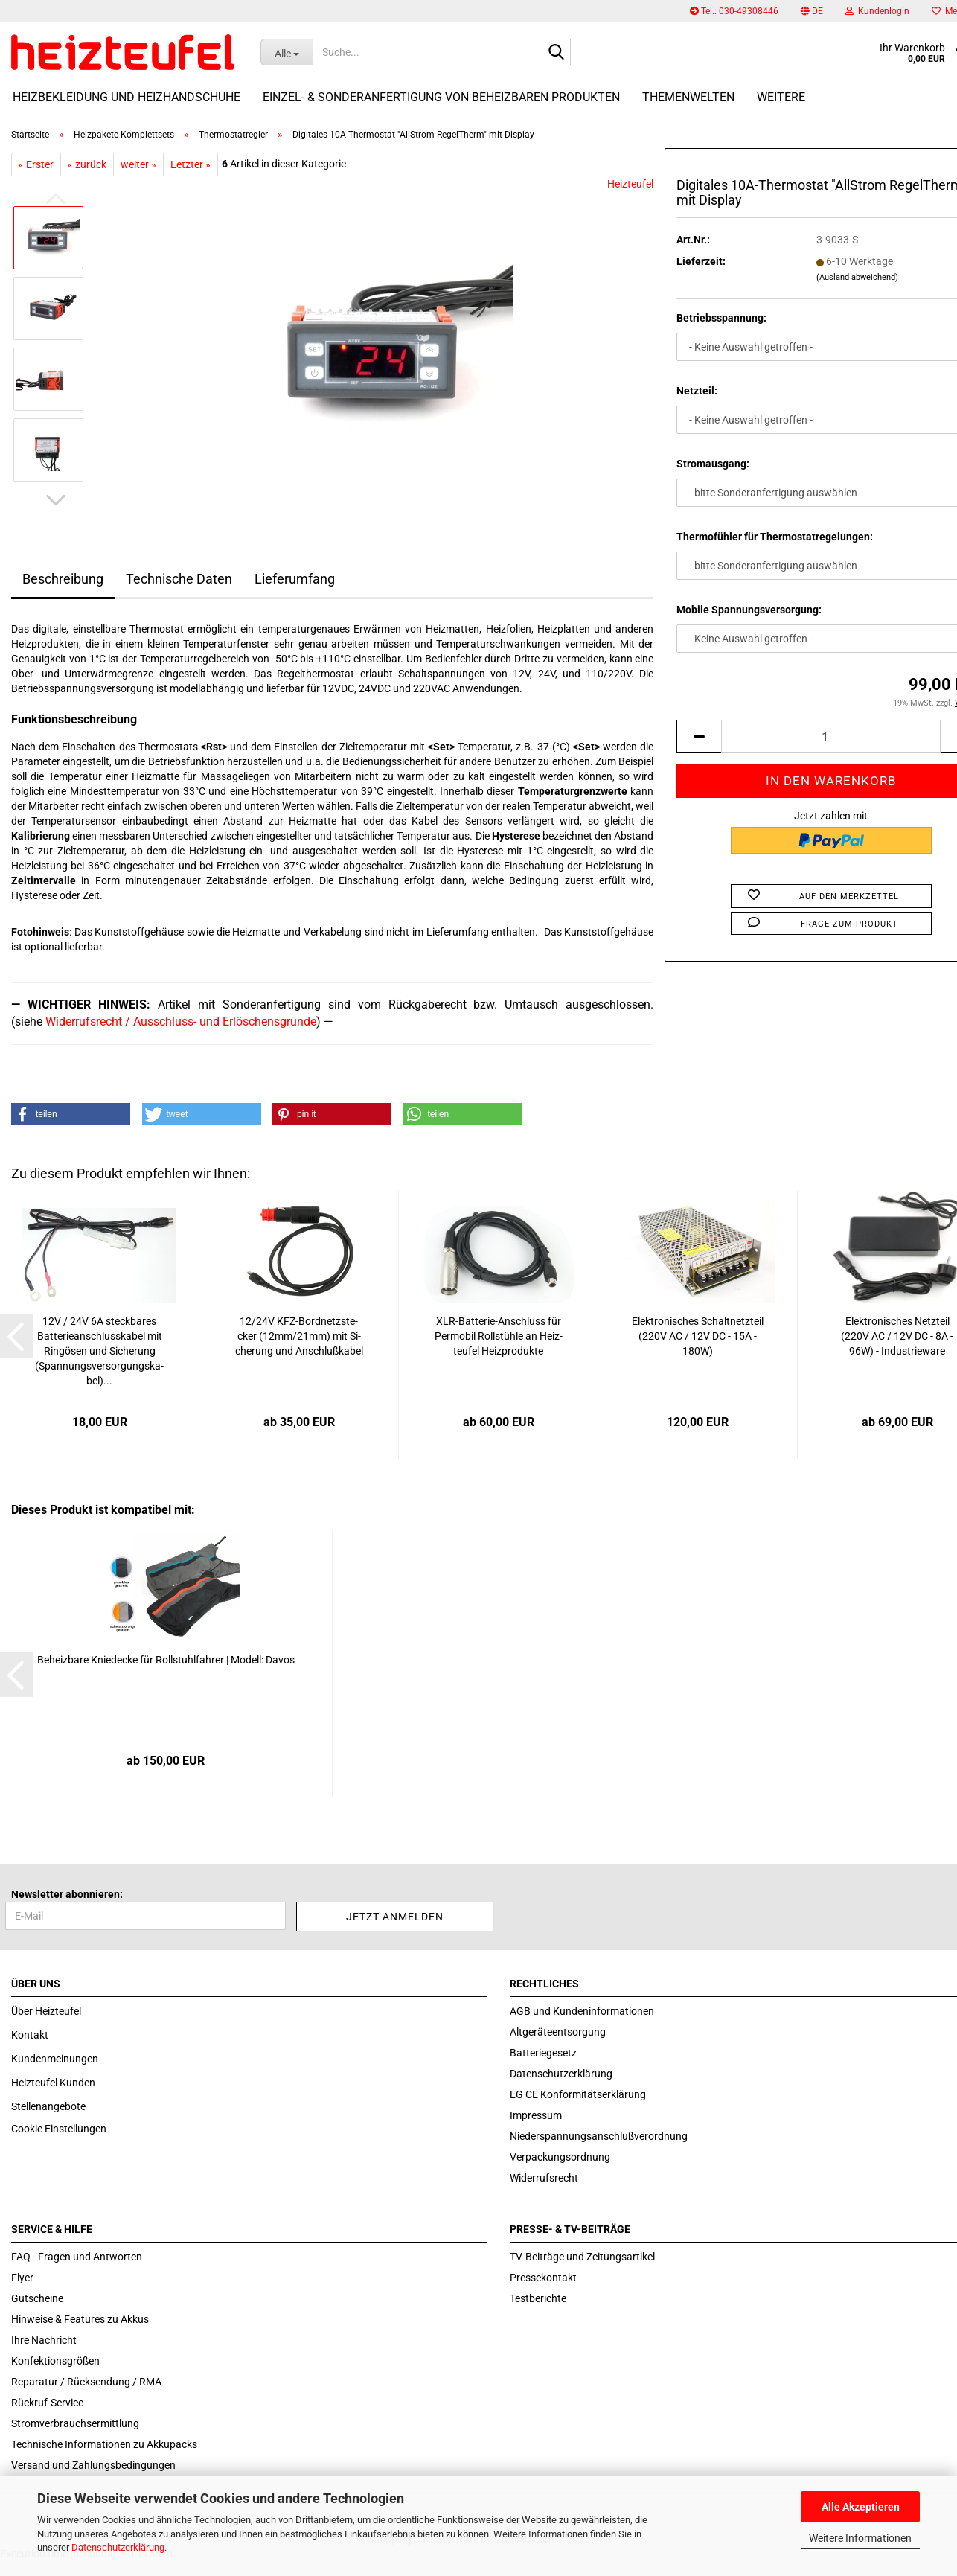 The height and width of the screenshot is (2576, 957). Describe the element at coordinates (560, 2157) in the screenshot. I see `Verpackungsordnung` at that location.